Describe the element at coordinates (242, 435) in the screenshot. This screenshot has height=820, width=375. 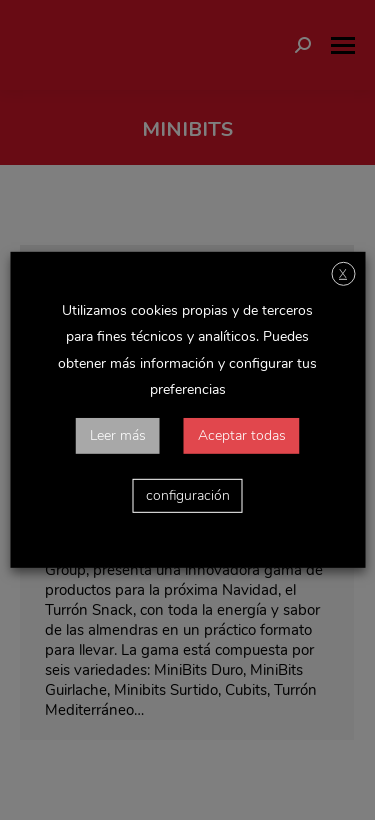
I see `Aceptar todas [button]` at that location.